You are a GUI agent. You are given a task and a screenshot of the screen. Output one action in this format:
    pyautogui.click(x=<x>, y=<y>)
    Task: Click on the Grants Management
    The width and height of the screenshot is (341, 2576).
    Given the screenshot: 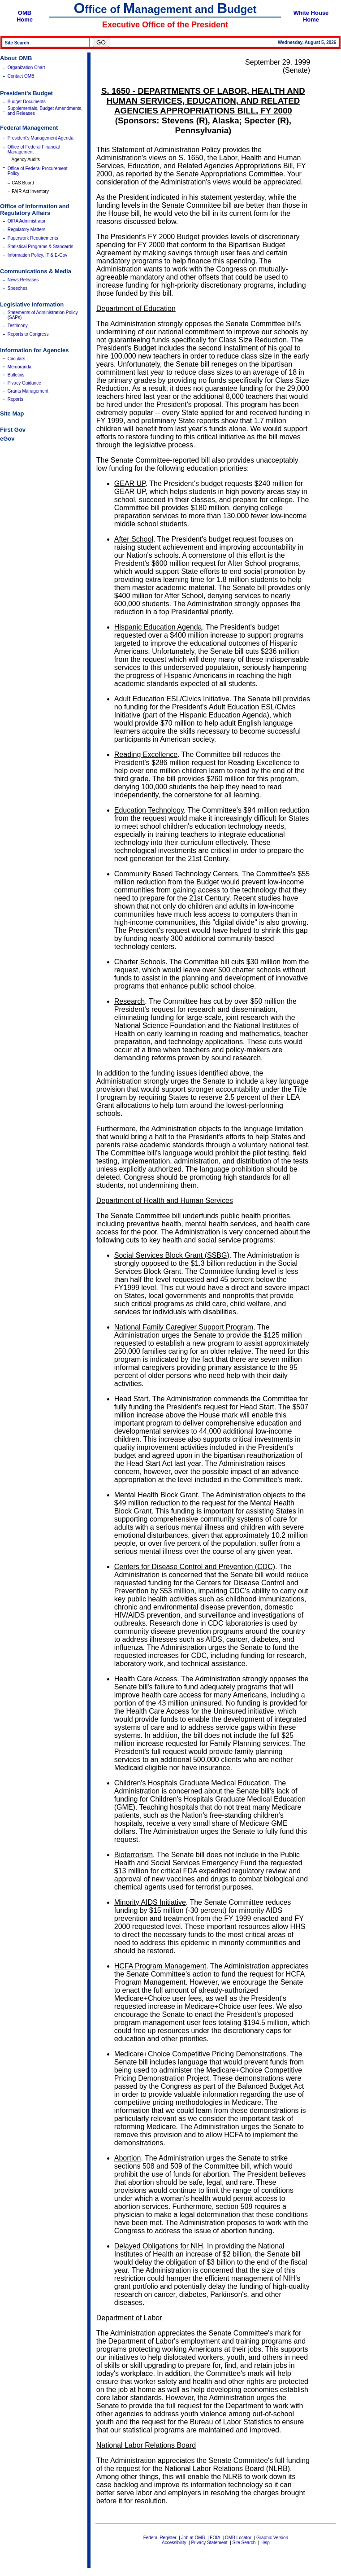 What is the action you would take?
    pyautogui.click(x=28, y=391)
    